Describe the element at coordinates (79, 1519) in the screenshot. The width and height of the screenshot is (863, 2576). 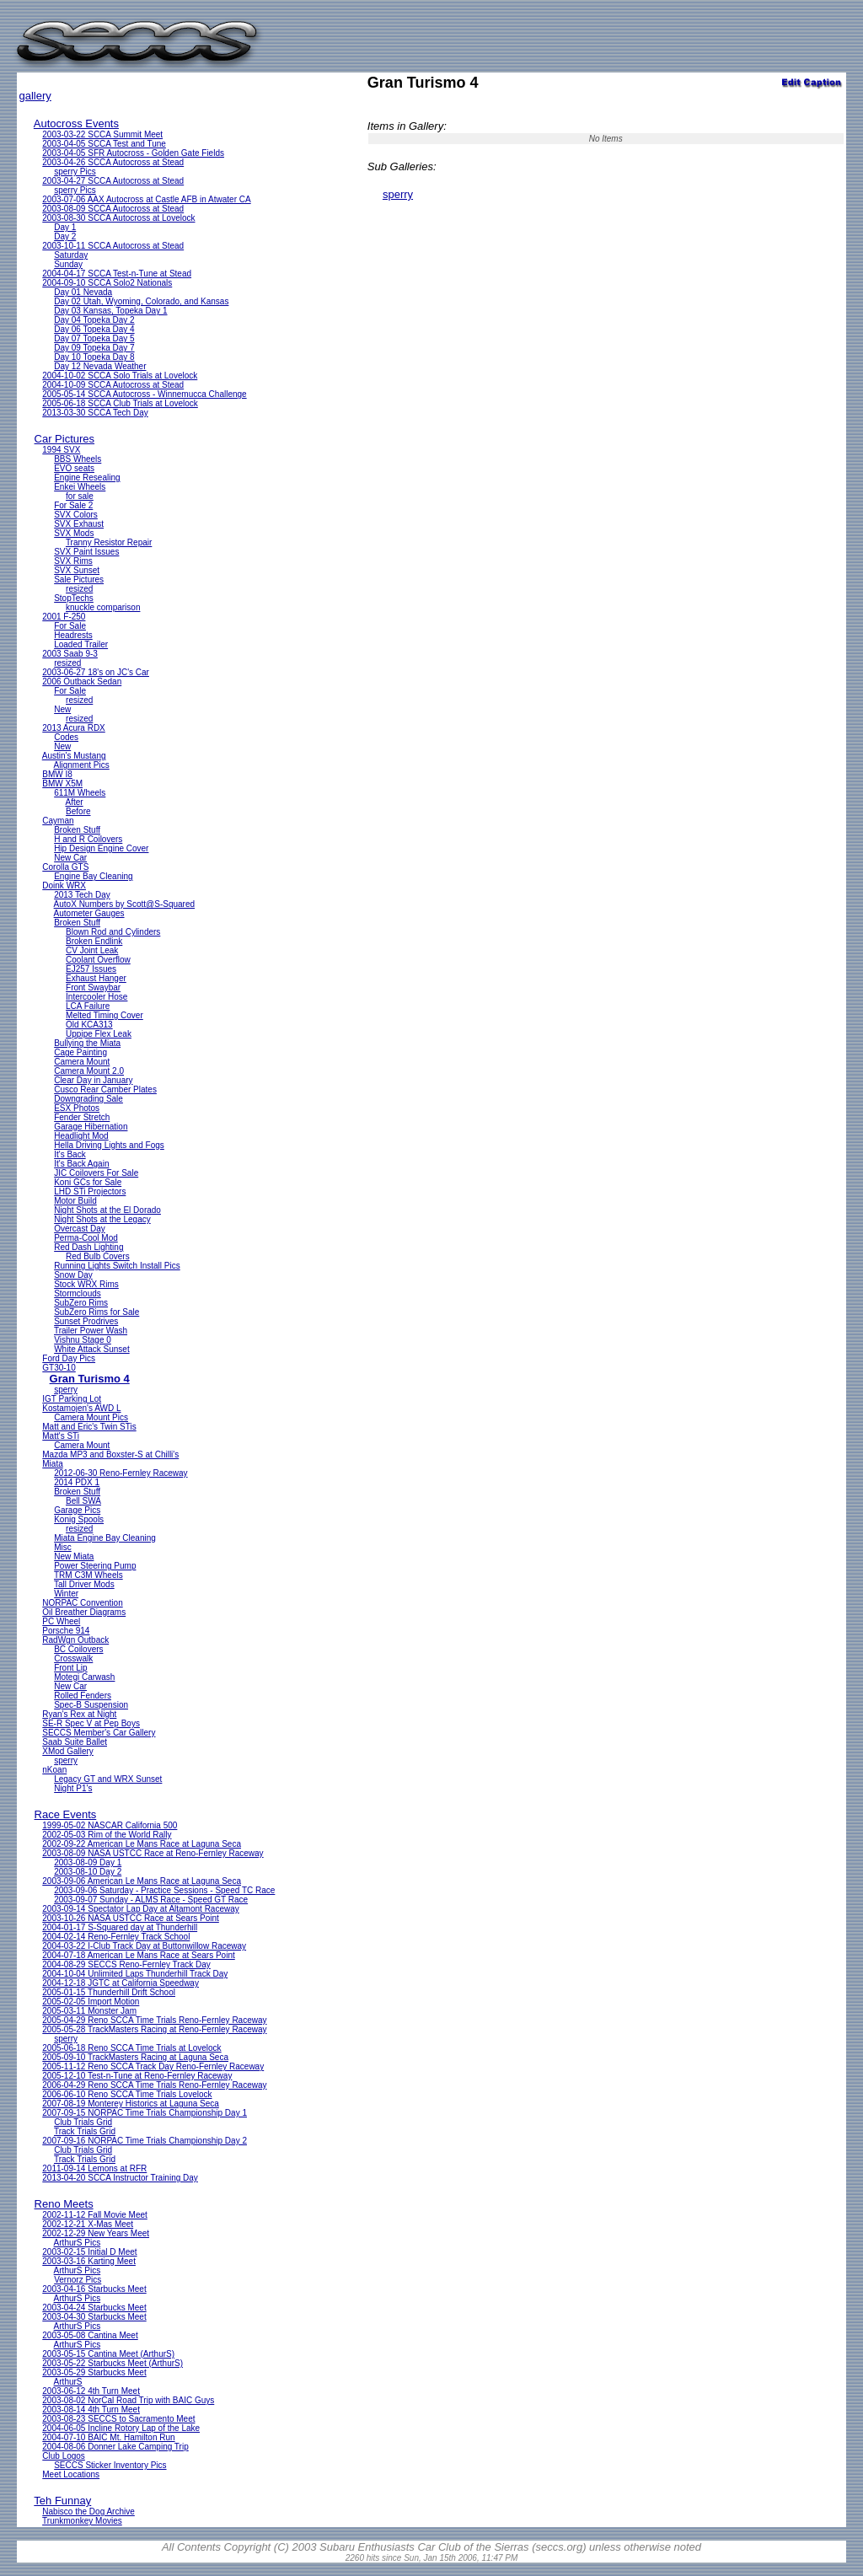
I see `Konig Spools` at that location.